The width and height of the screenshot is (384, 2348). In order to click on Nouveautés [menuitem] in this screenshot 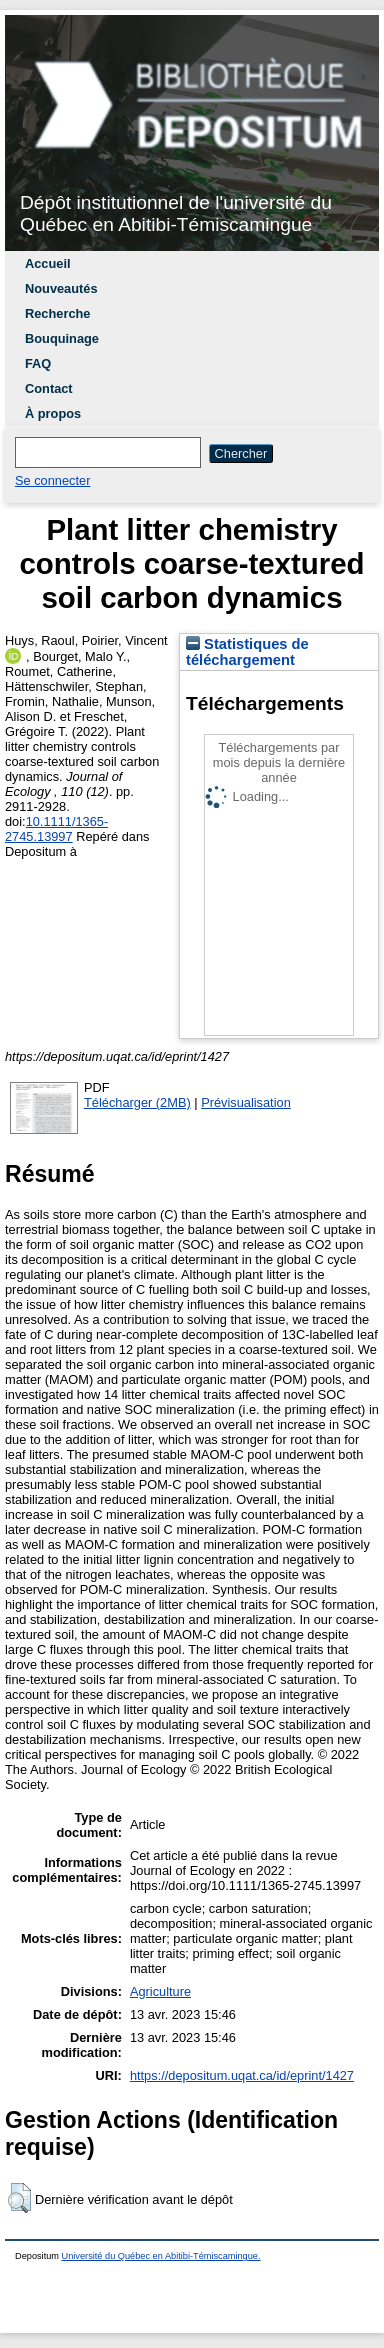, I will do `click(61, 288)`.